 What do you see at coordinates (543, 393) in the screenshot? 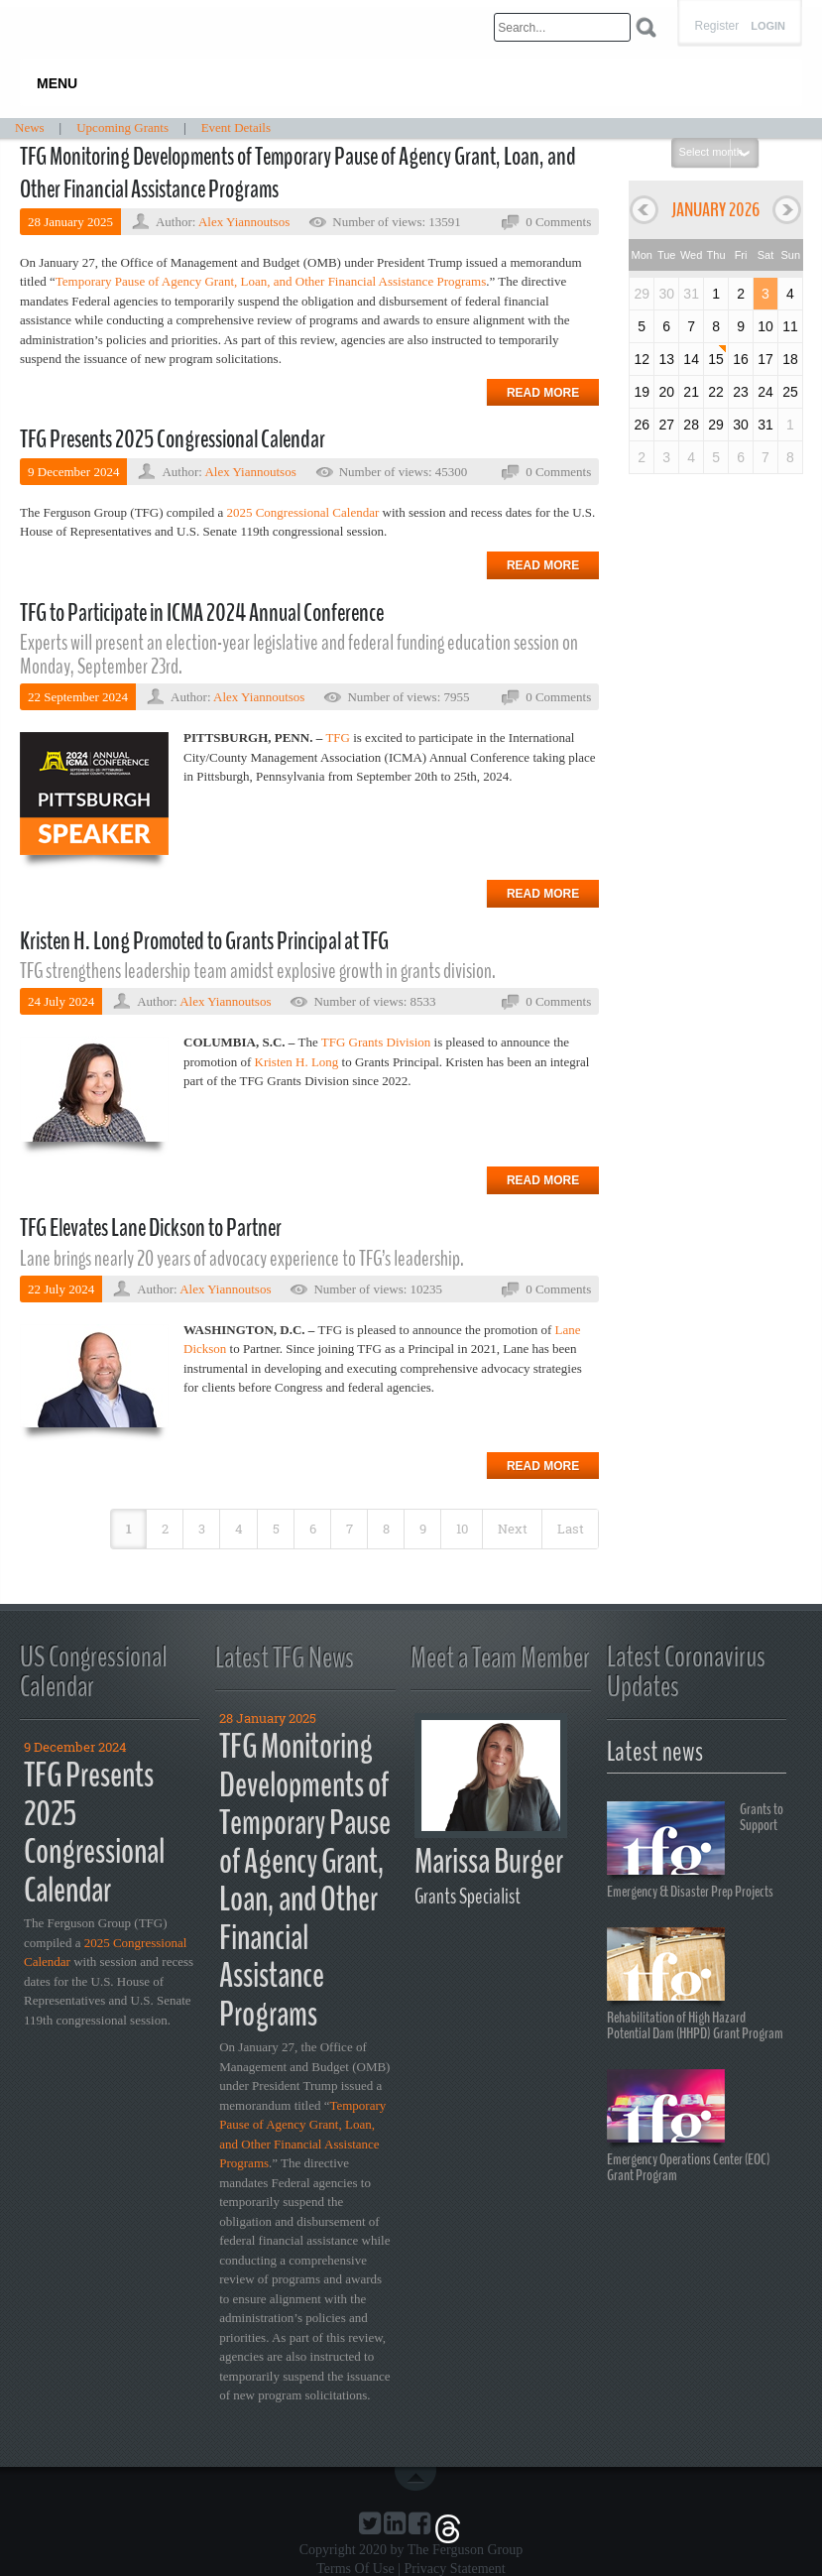
I see `Read more` at bounding box center [543, 393].